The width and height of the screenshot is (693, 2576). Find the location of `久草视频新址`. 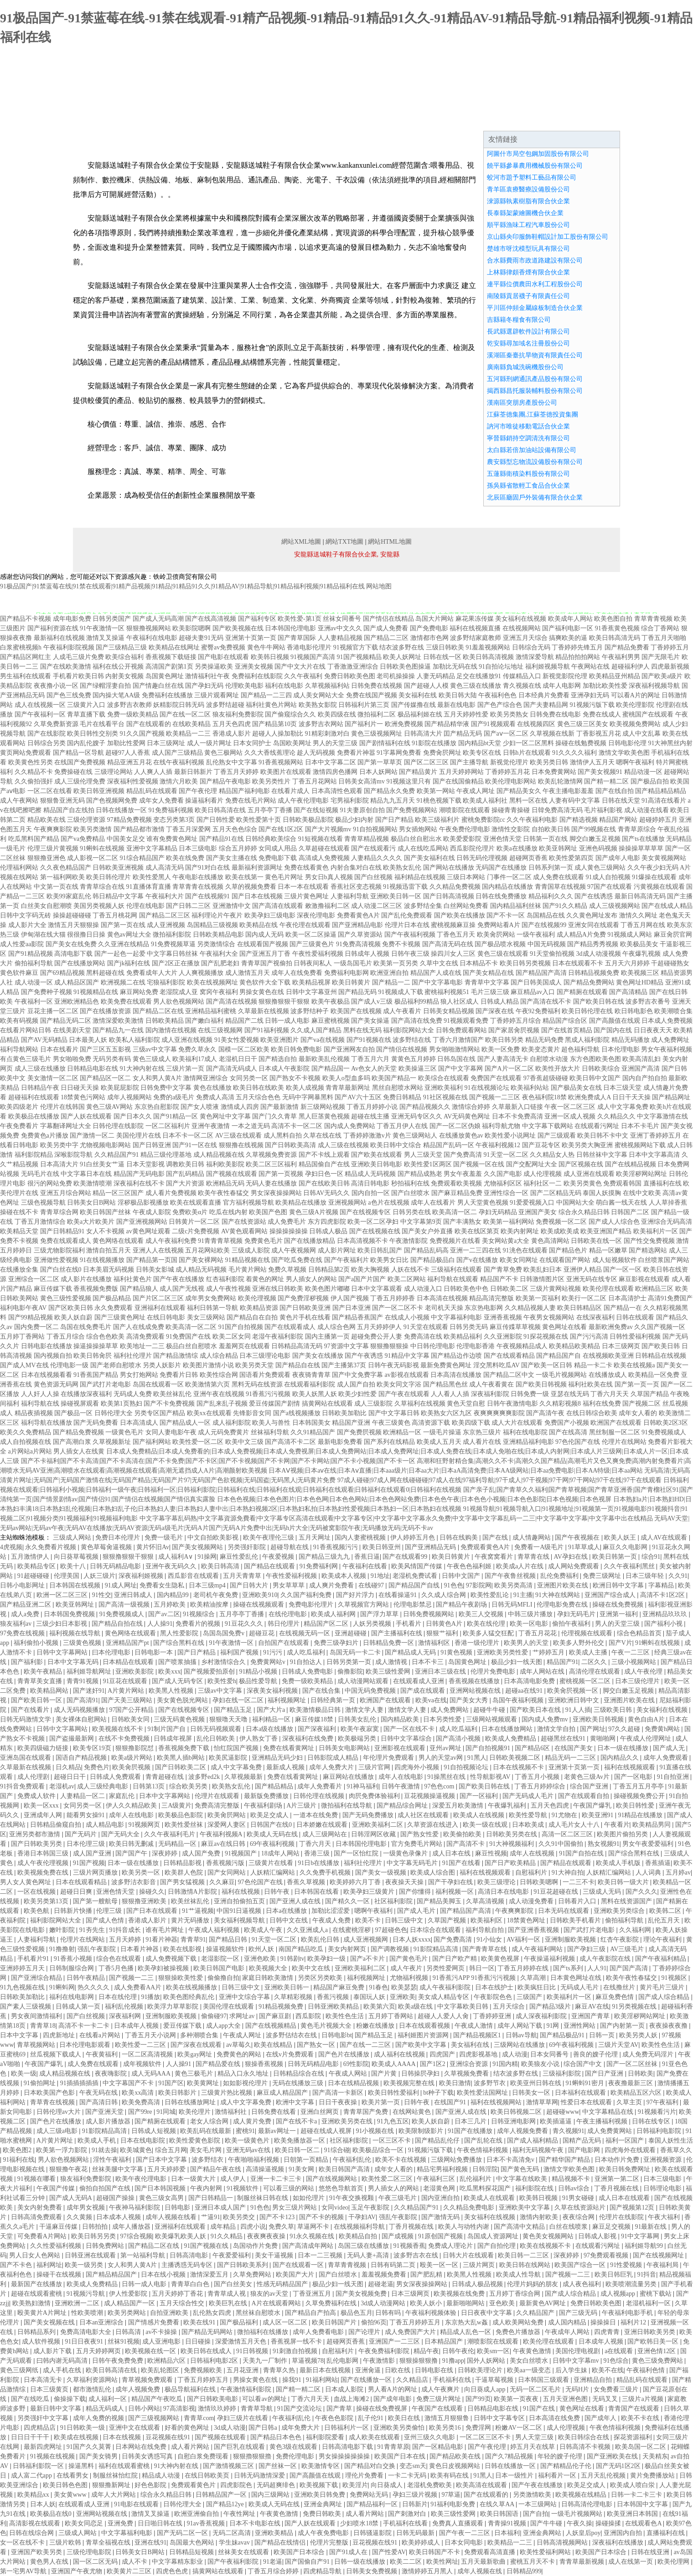

久草视频新址 is located at coordinates (112, 1441).